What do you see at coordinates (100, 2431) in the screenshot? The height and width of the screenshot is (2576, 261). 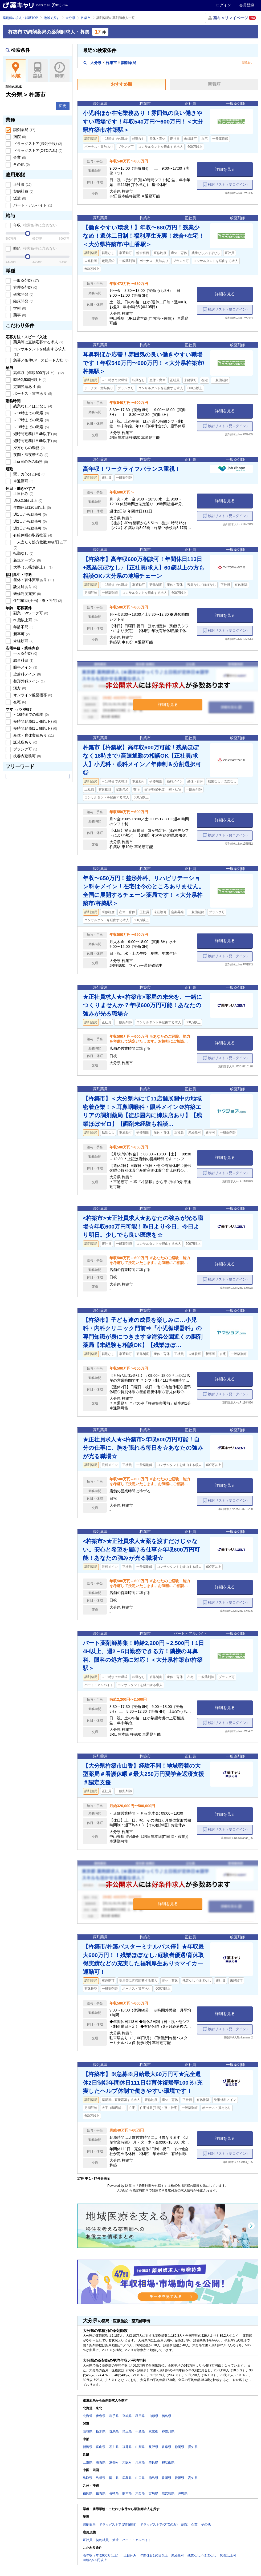 I see `栃木県` at bounding box center [100, 2431].